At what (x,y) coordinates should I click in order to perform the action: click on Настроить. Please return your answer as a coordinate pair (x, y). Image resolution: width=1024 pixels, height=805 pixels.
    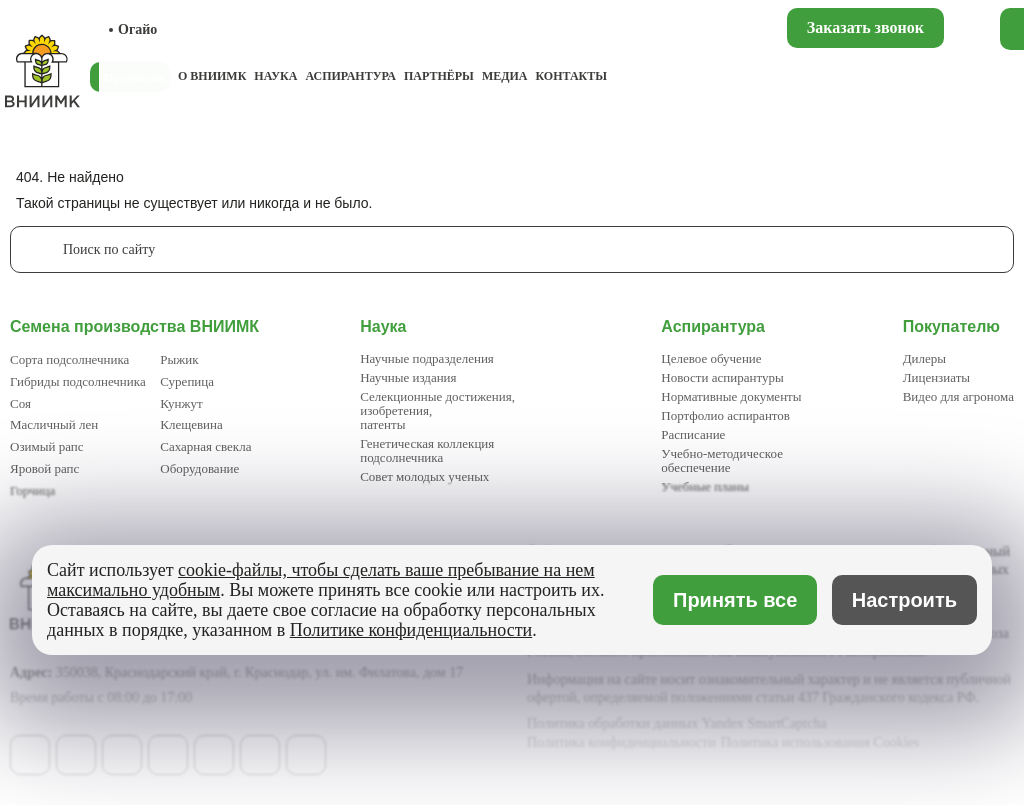
    Looking at the image, I should click on (904, 600).